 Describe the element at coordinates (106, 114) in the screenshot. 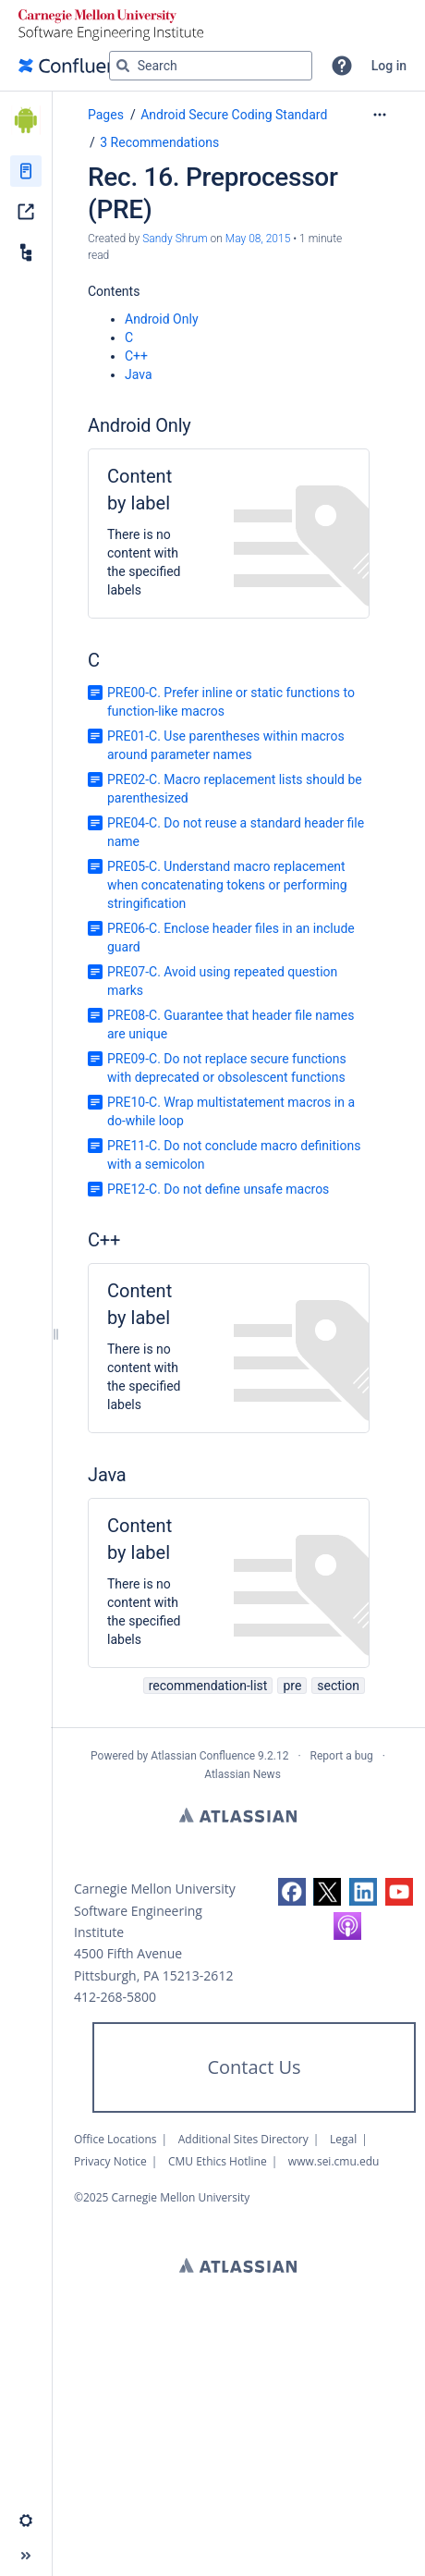

I see `Pages` at that location.